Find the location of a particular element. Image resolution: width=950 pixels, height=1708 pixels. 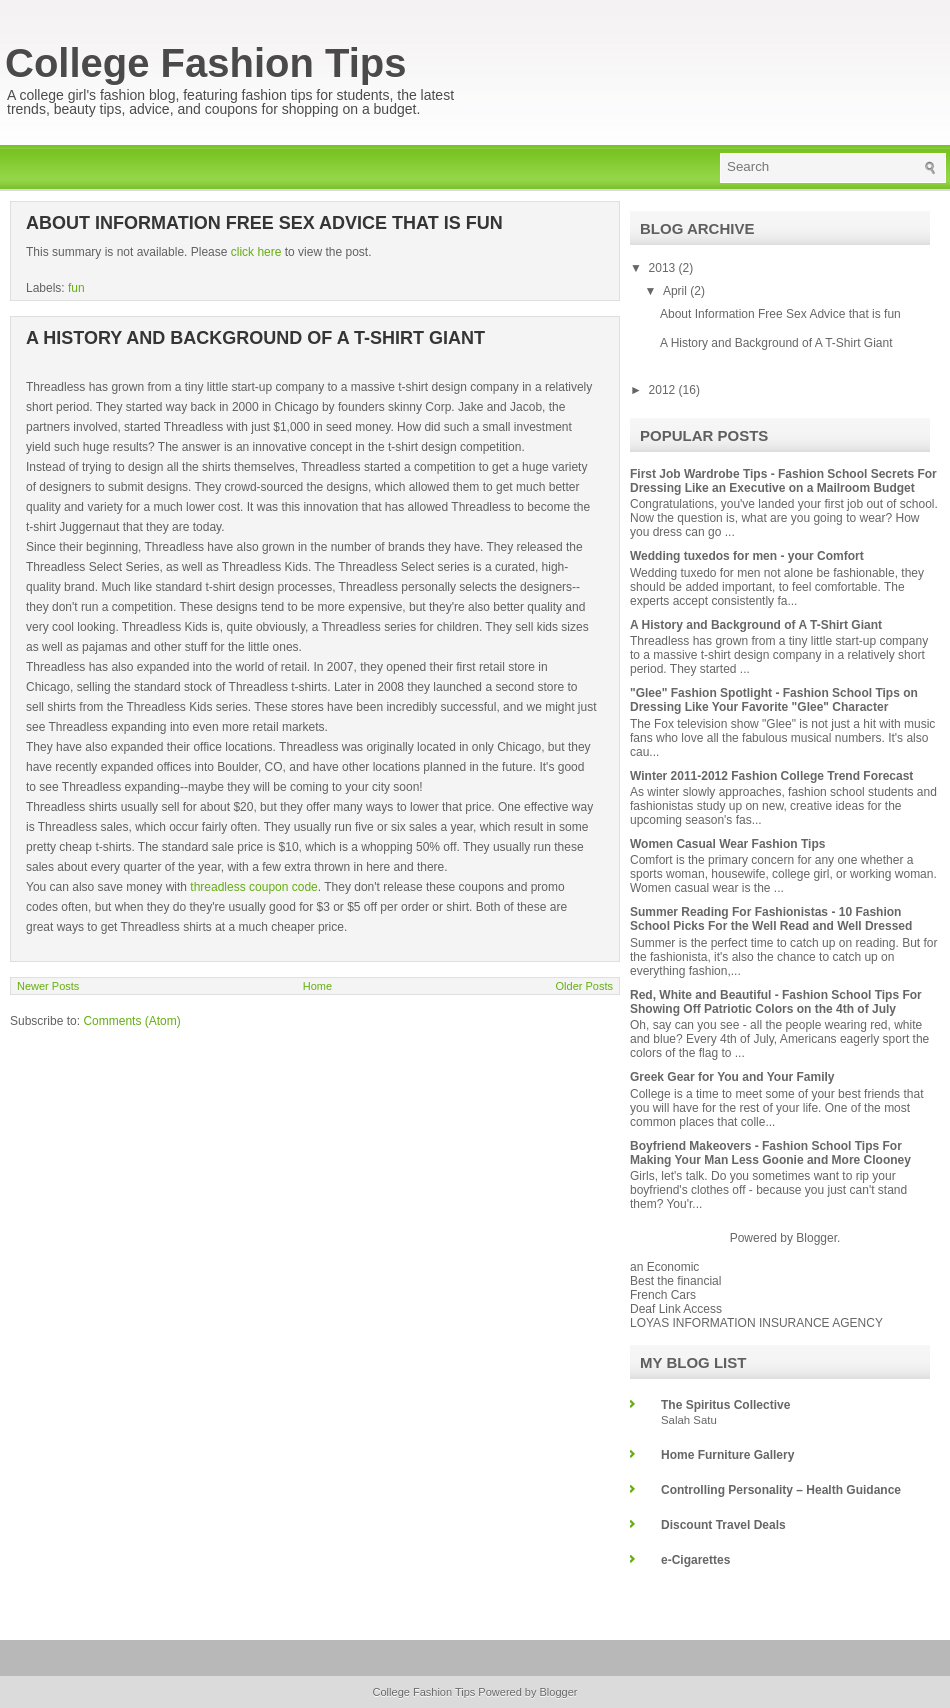

Discount Travel Deals is located at coordinates (723, 1525).